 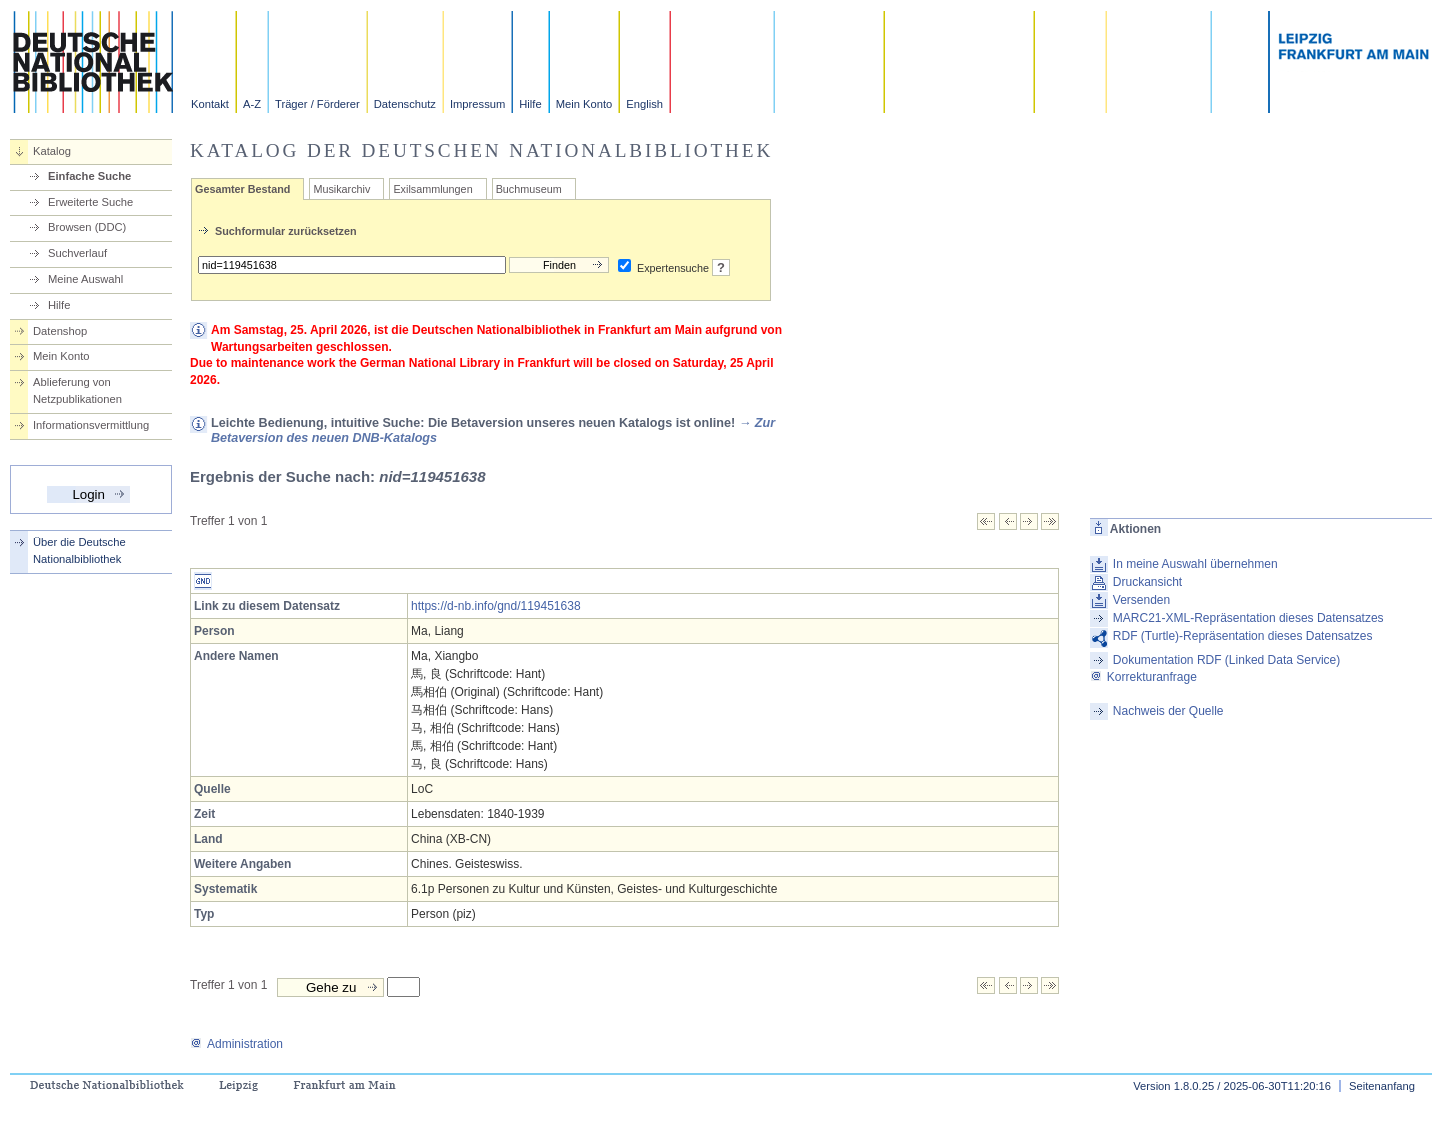 What do you see at coordinates (477, 104) in the screenshot?
I see `Impressum` at bounding box center [477, 104].